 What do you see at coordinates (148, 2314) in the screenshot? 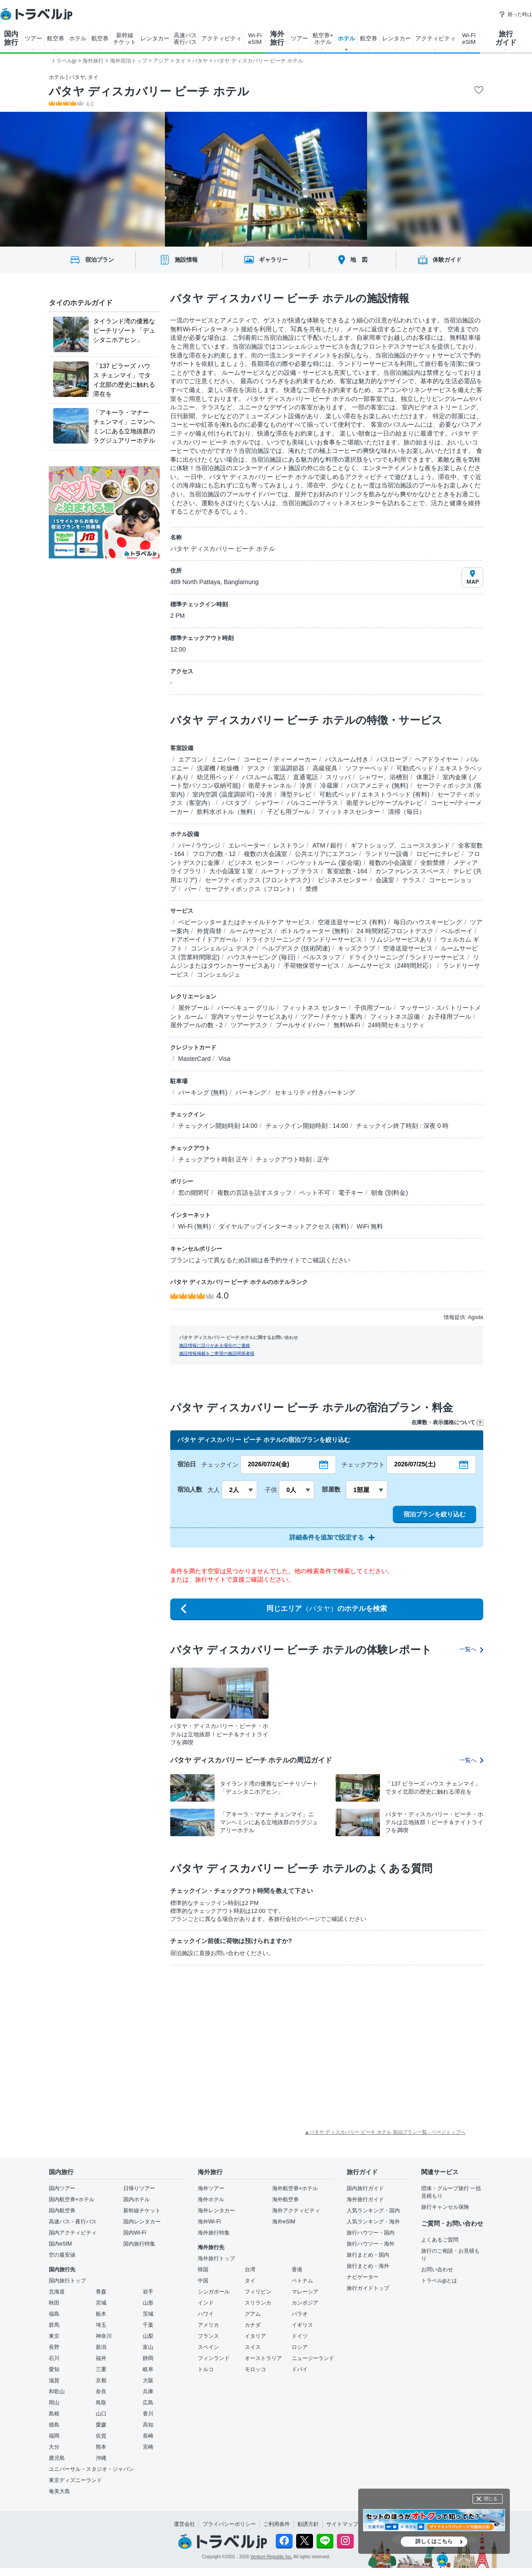
I see `茨城` at bounding box center [148, 2314].